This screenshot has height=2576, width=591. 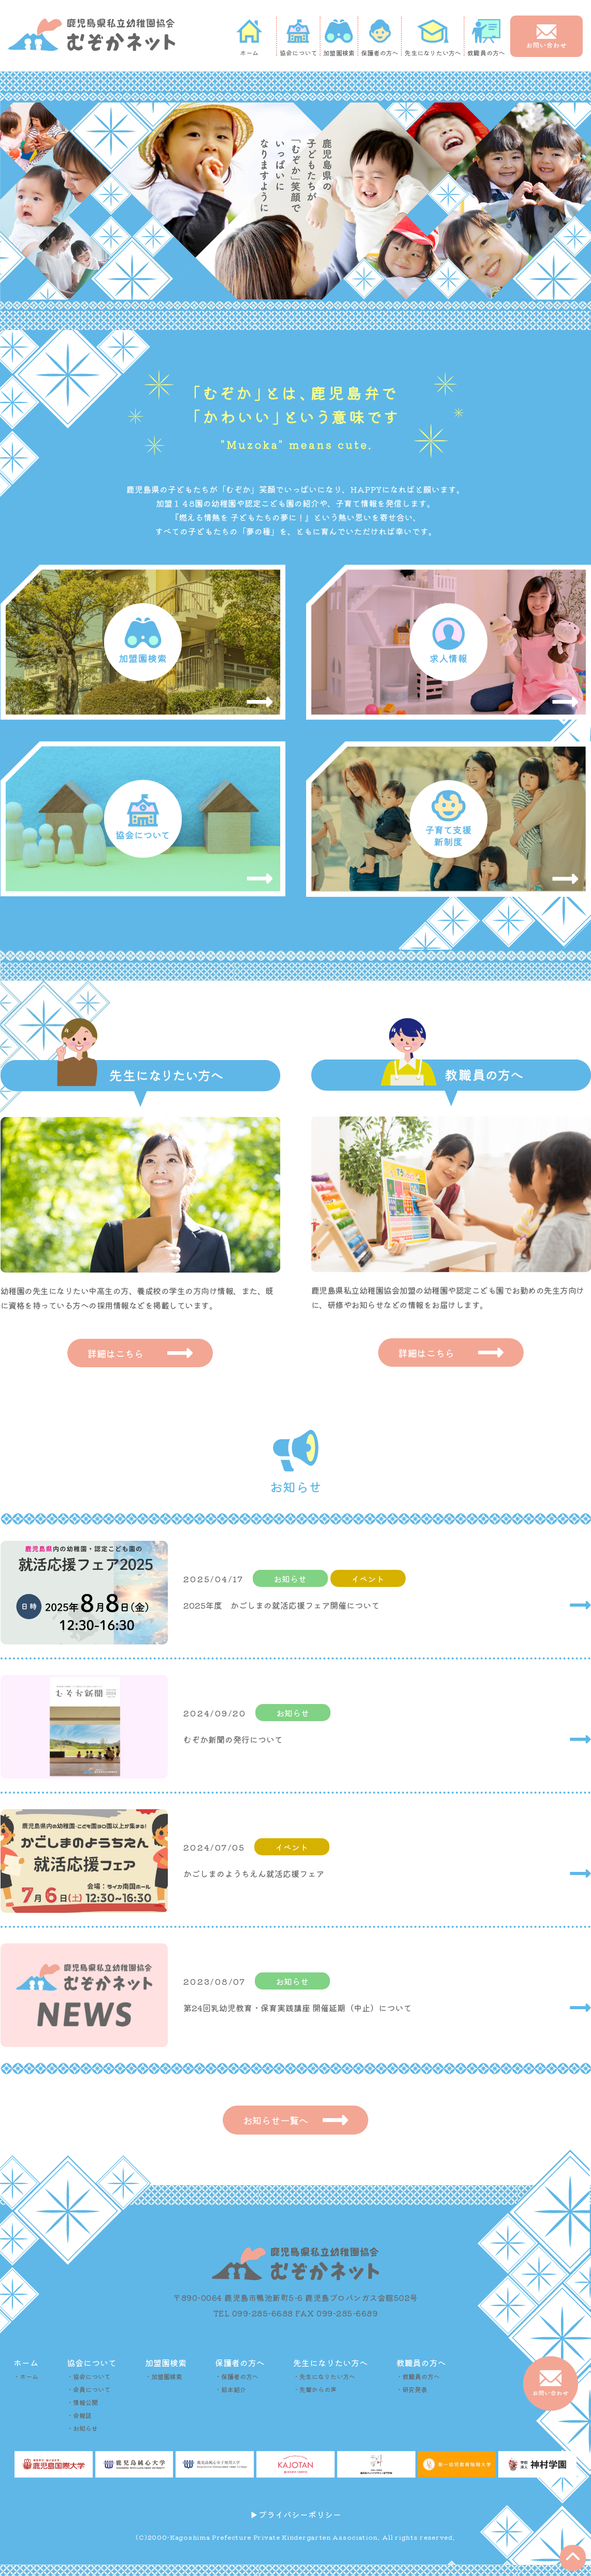 I want to click on ・情報公開, so click(x=82, y=2406).